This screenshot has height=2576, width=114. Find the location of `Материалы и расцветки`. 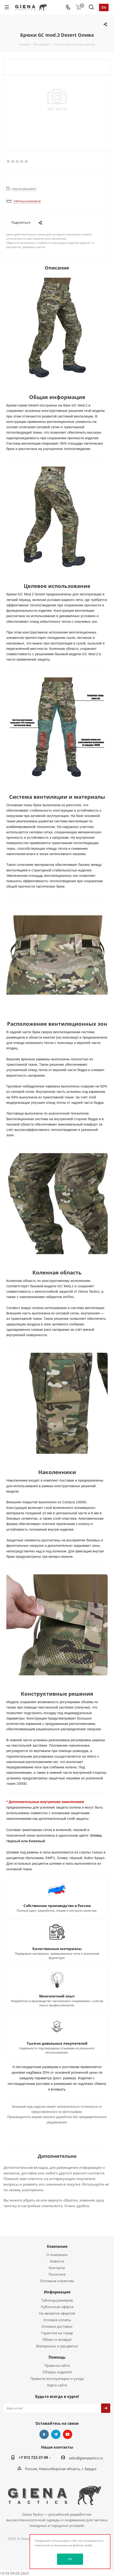

Материалы и расцветки is located at coordinates (57, 2346).